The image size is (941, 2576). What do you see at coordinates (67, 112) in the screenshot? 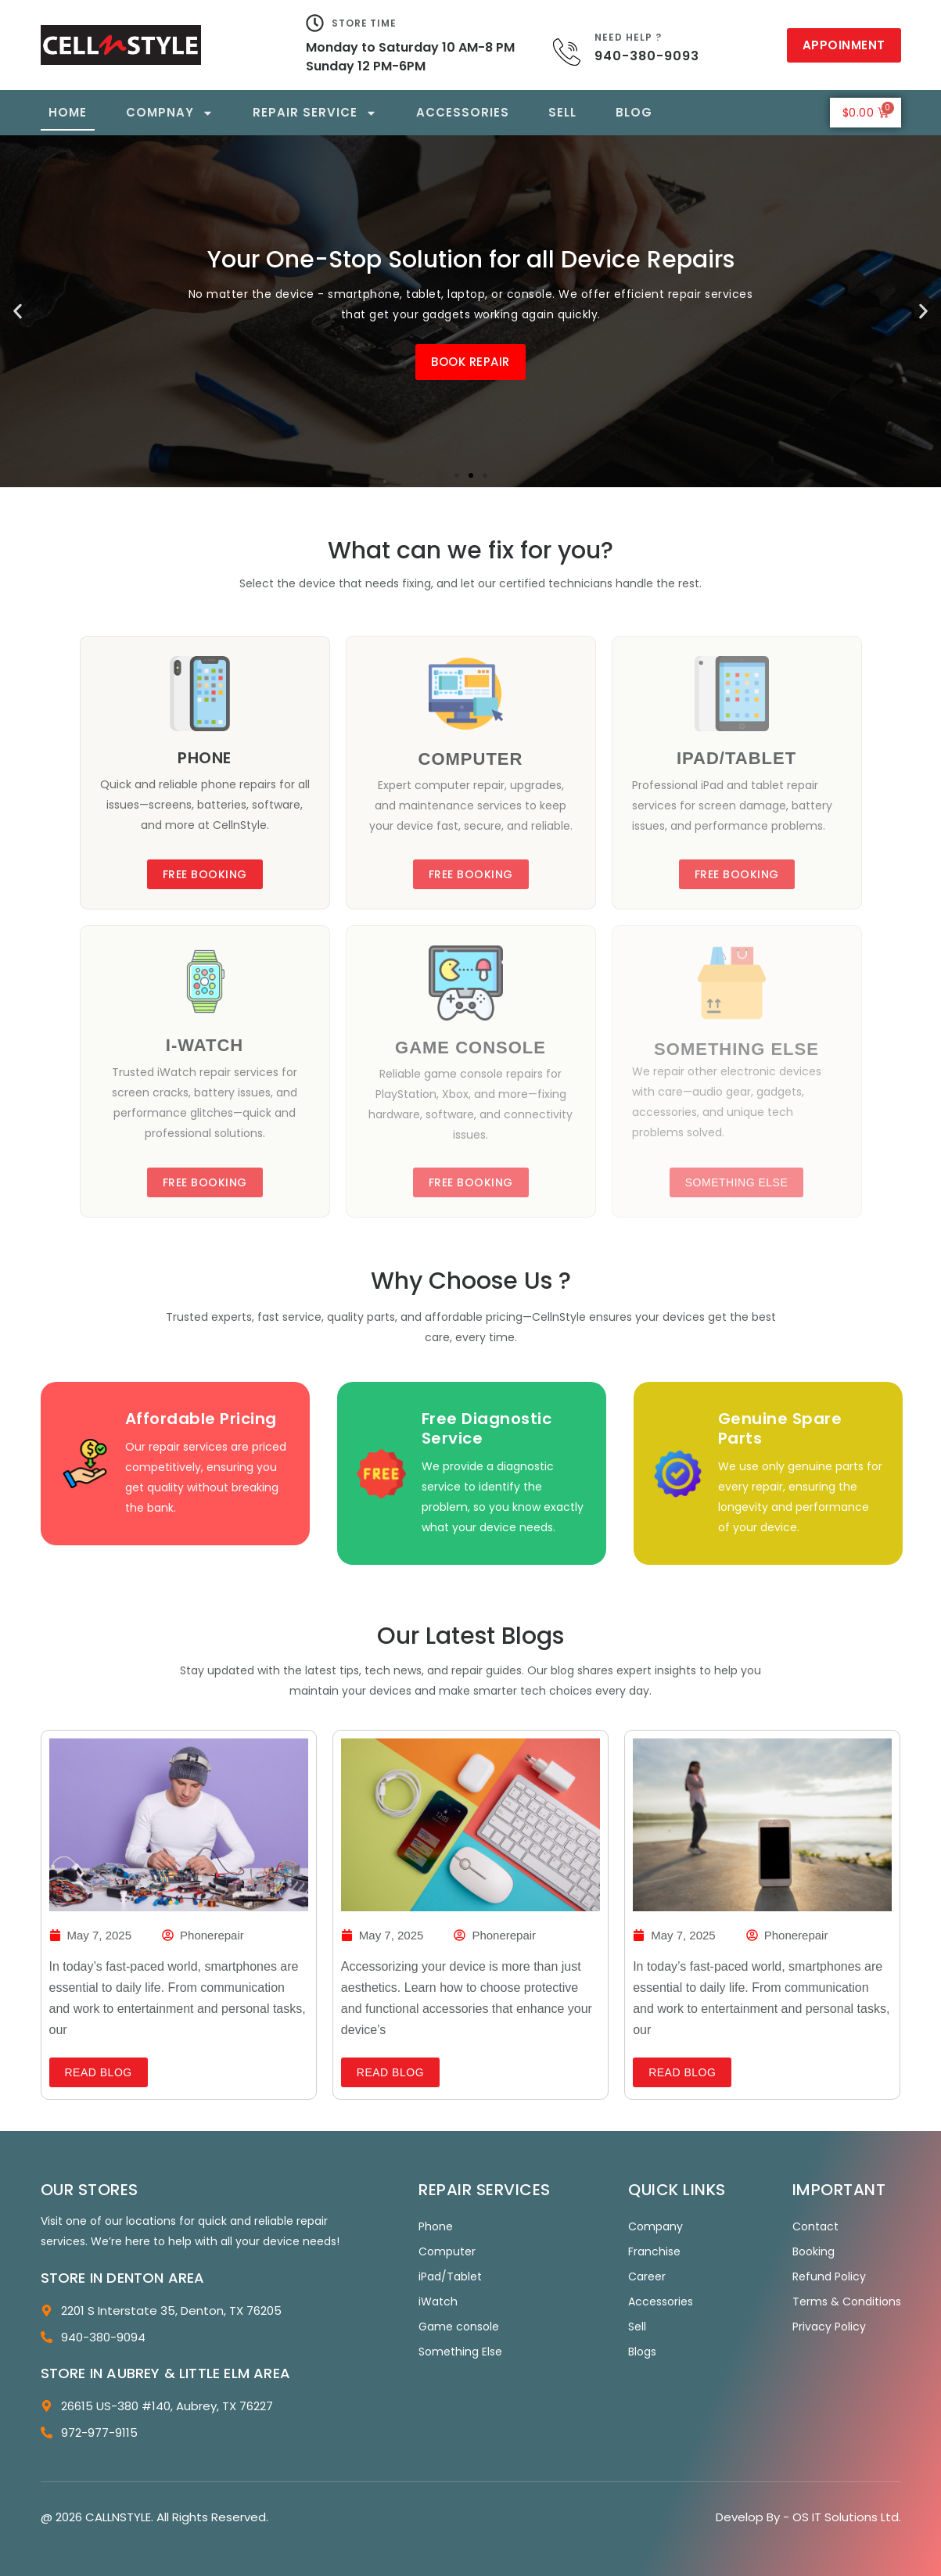
I see `Home` at bounding box center [67, 112].